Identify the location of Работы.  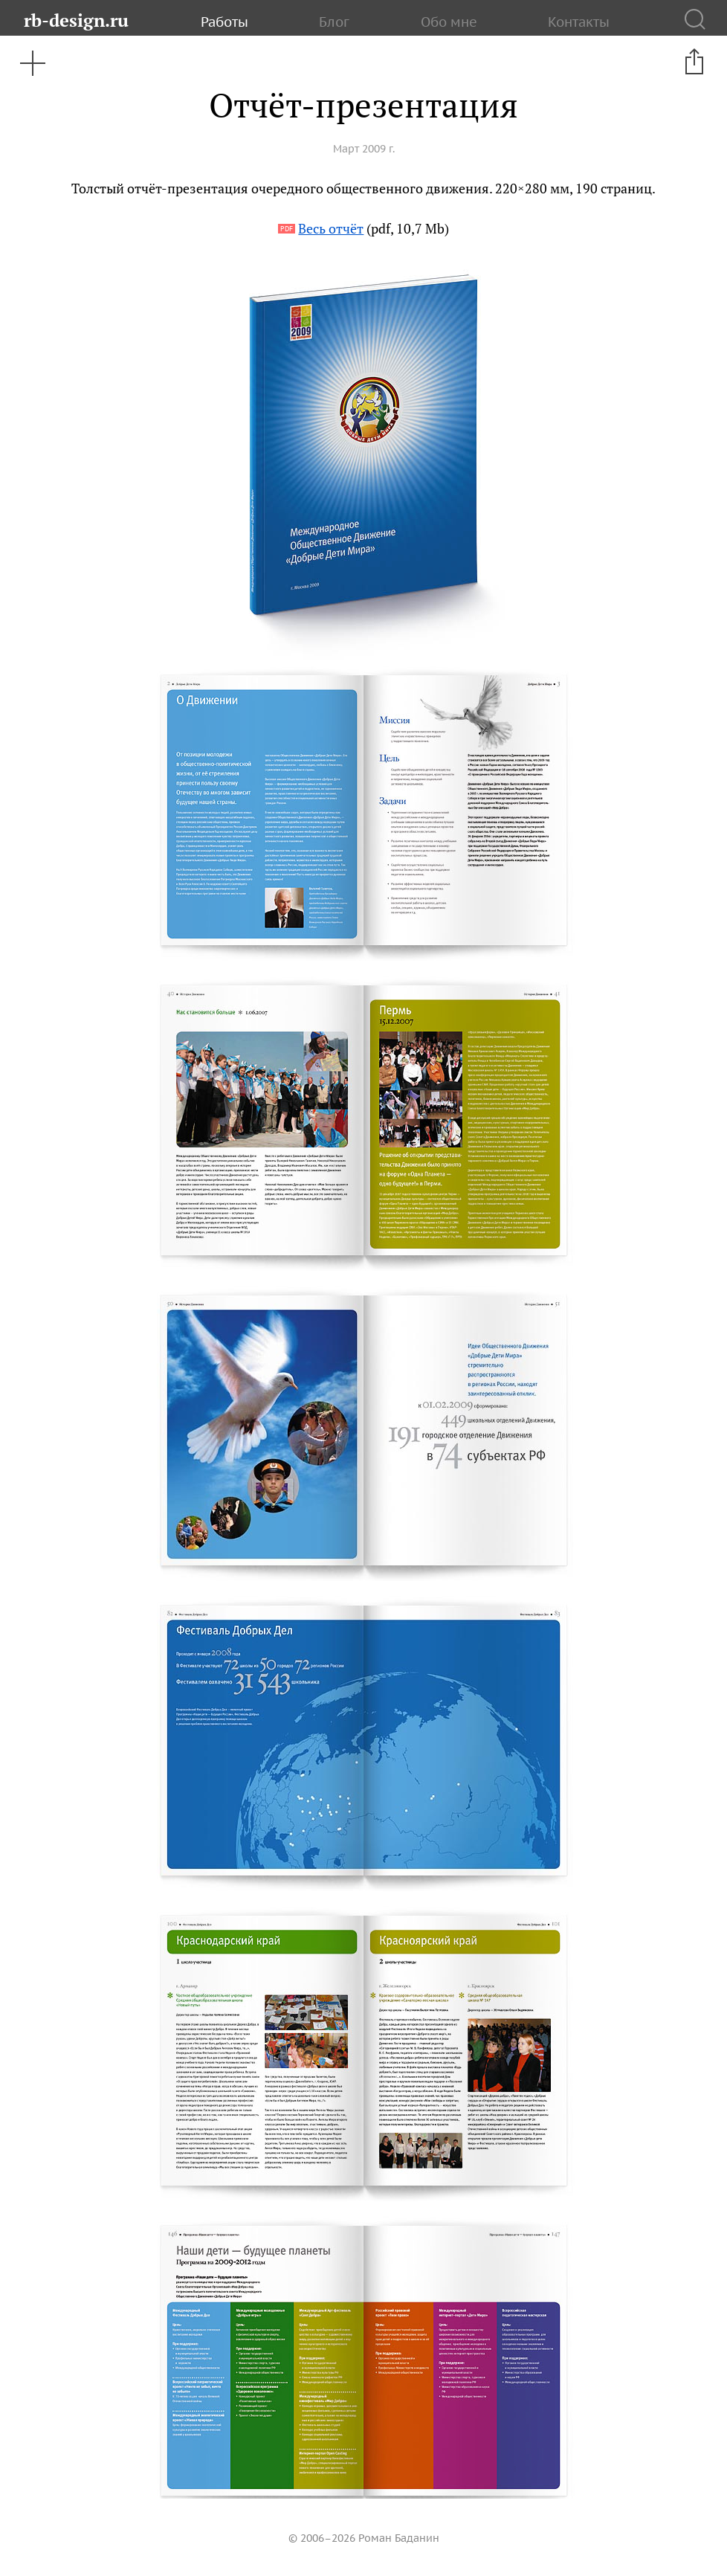
(224, 21).